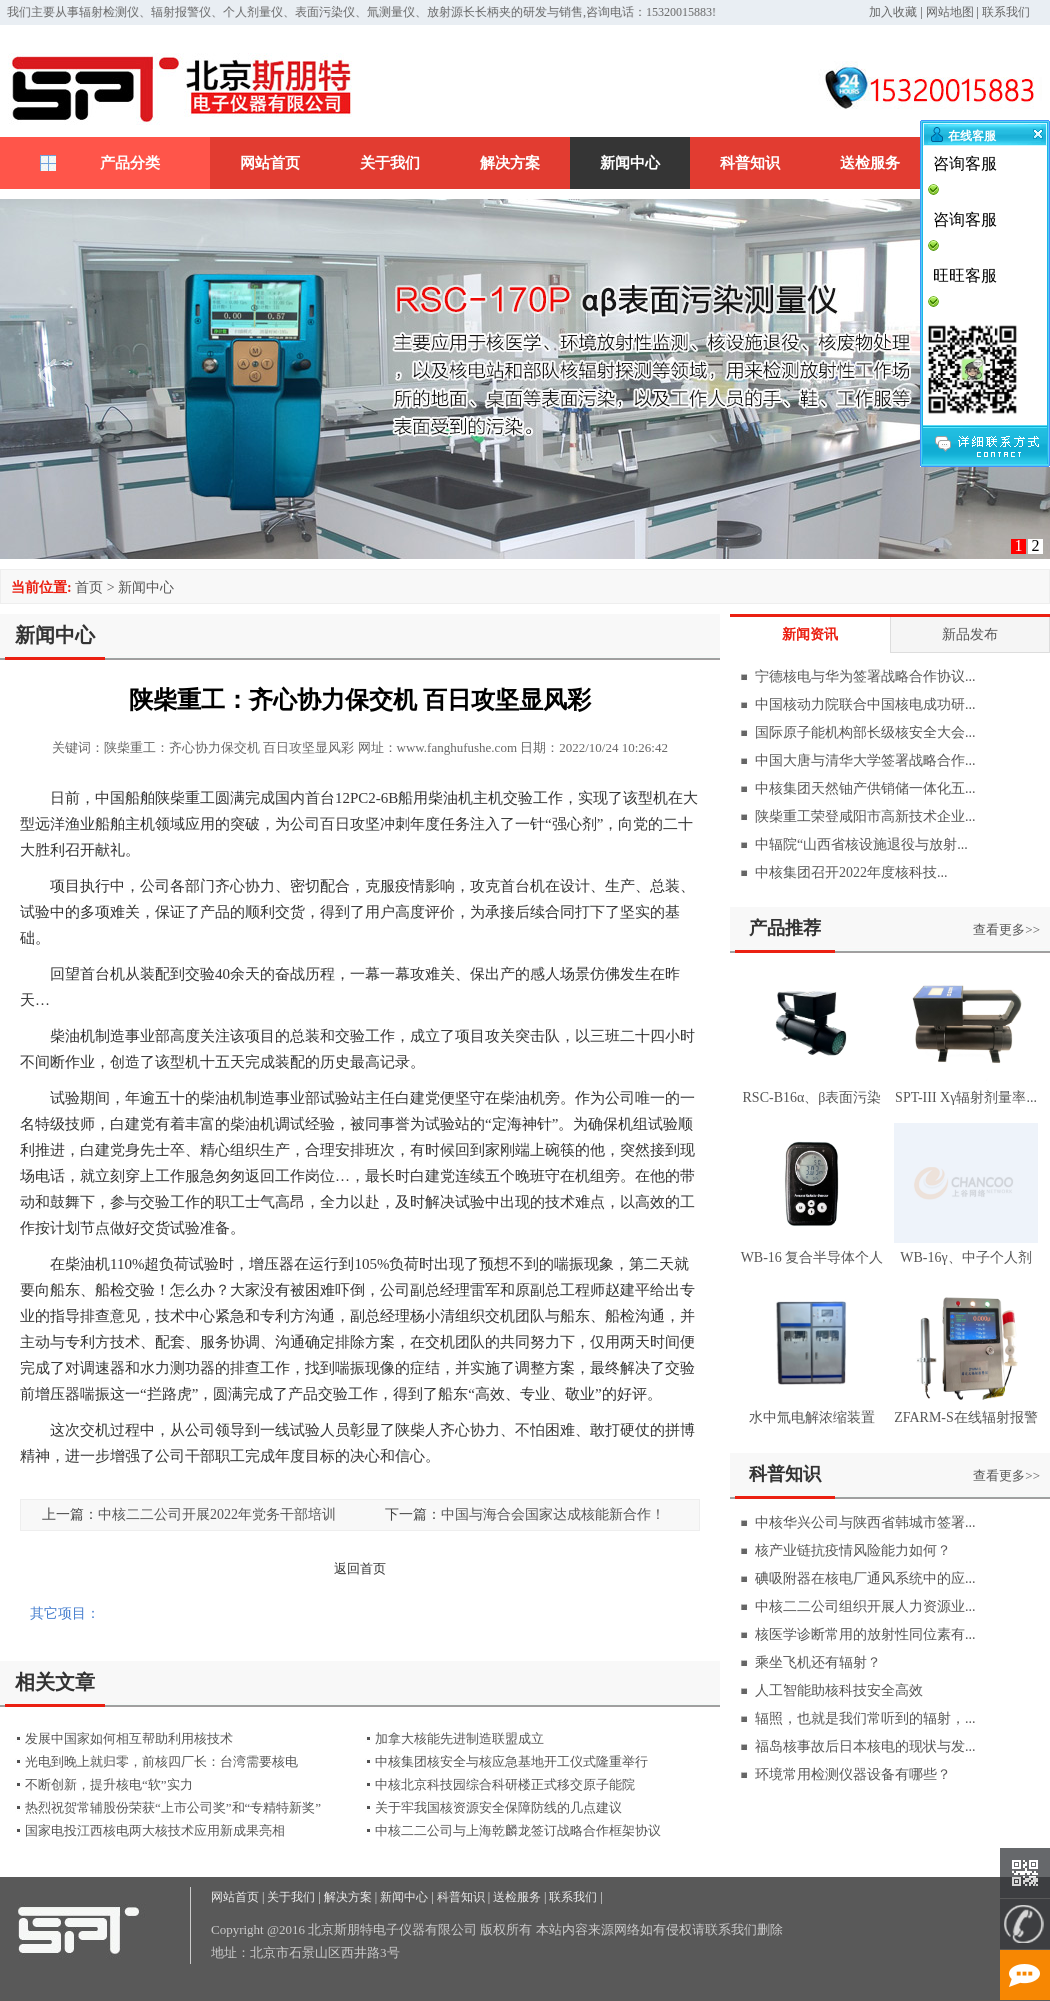 Image resolution: width=1050 pixels, height=2001 pixels. I want to click on 不断创新，提升核电“软”实力, so click(109, 1784).